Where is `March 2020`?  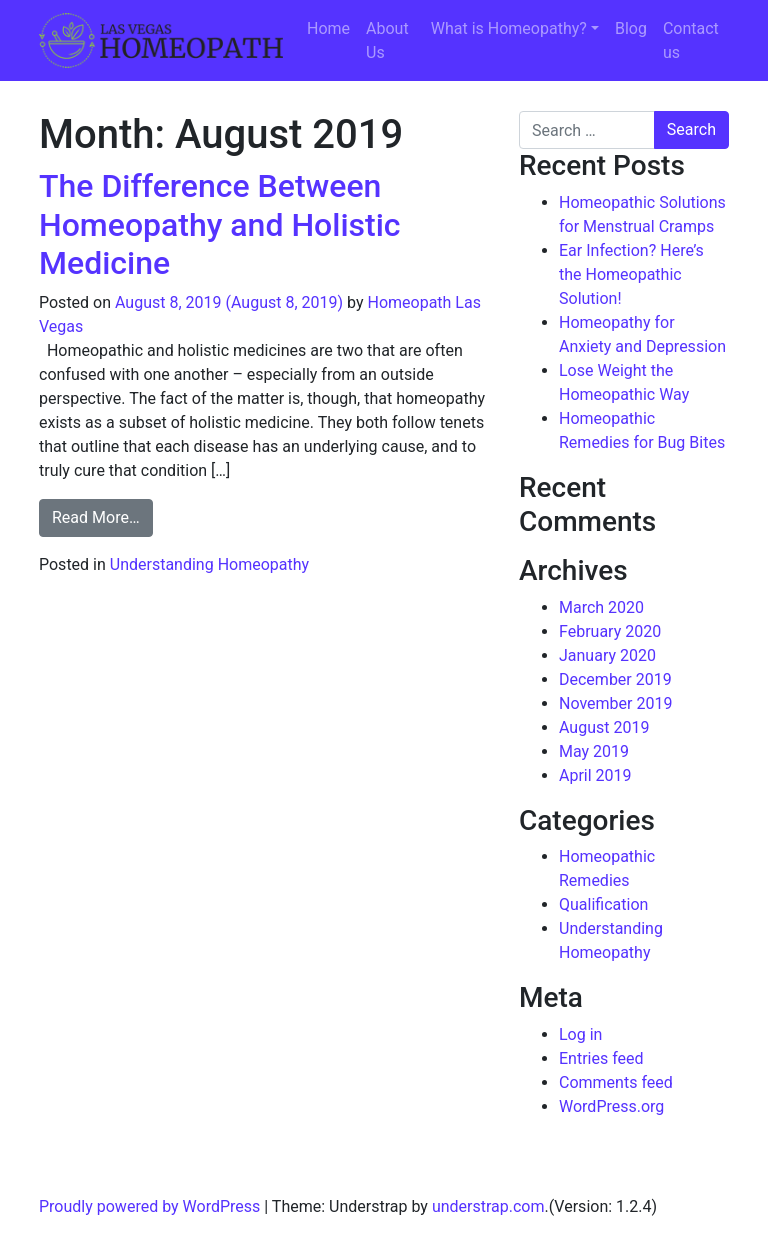
March 2020 is located at coordinates (601, 607).